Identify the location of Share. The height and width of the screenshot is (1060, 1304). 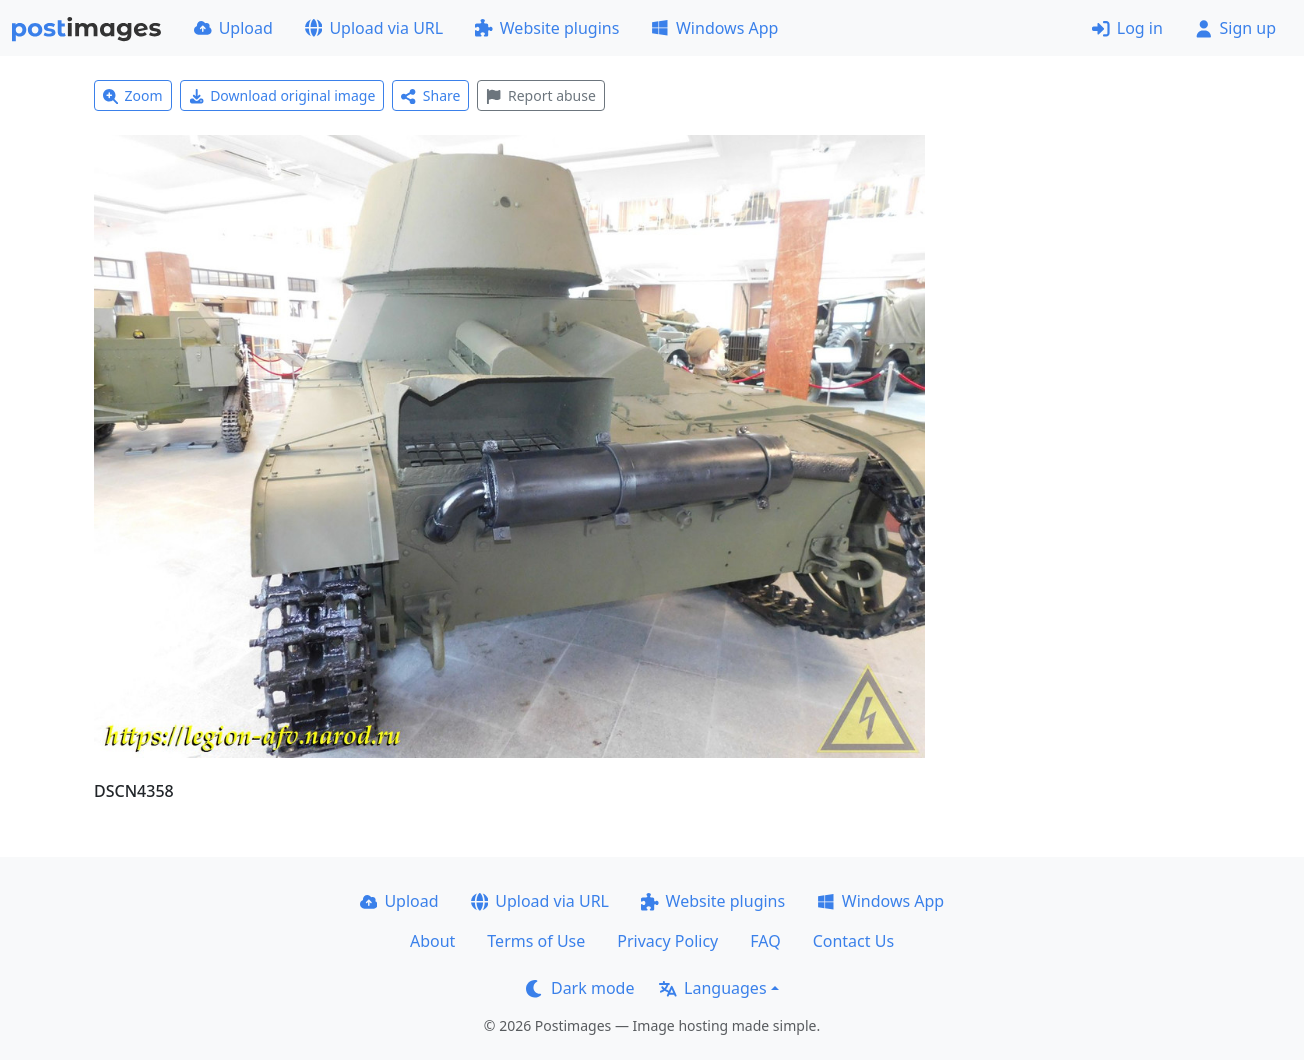
(430, 95).